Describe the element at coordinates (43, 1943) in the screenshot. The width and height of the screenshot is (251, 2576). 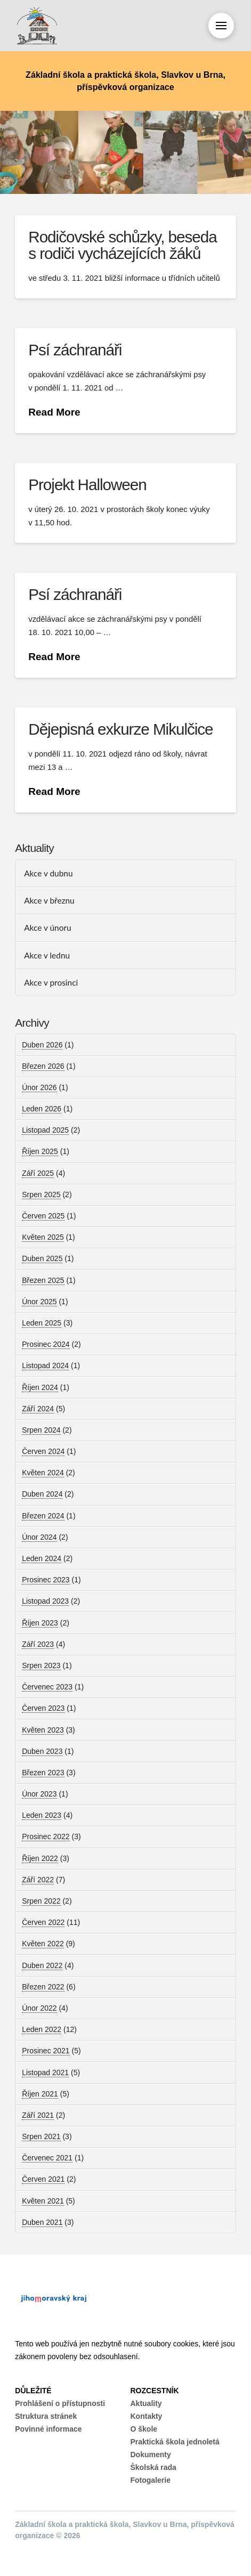
I see `Květen 2022` at that location.